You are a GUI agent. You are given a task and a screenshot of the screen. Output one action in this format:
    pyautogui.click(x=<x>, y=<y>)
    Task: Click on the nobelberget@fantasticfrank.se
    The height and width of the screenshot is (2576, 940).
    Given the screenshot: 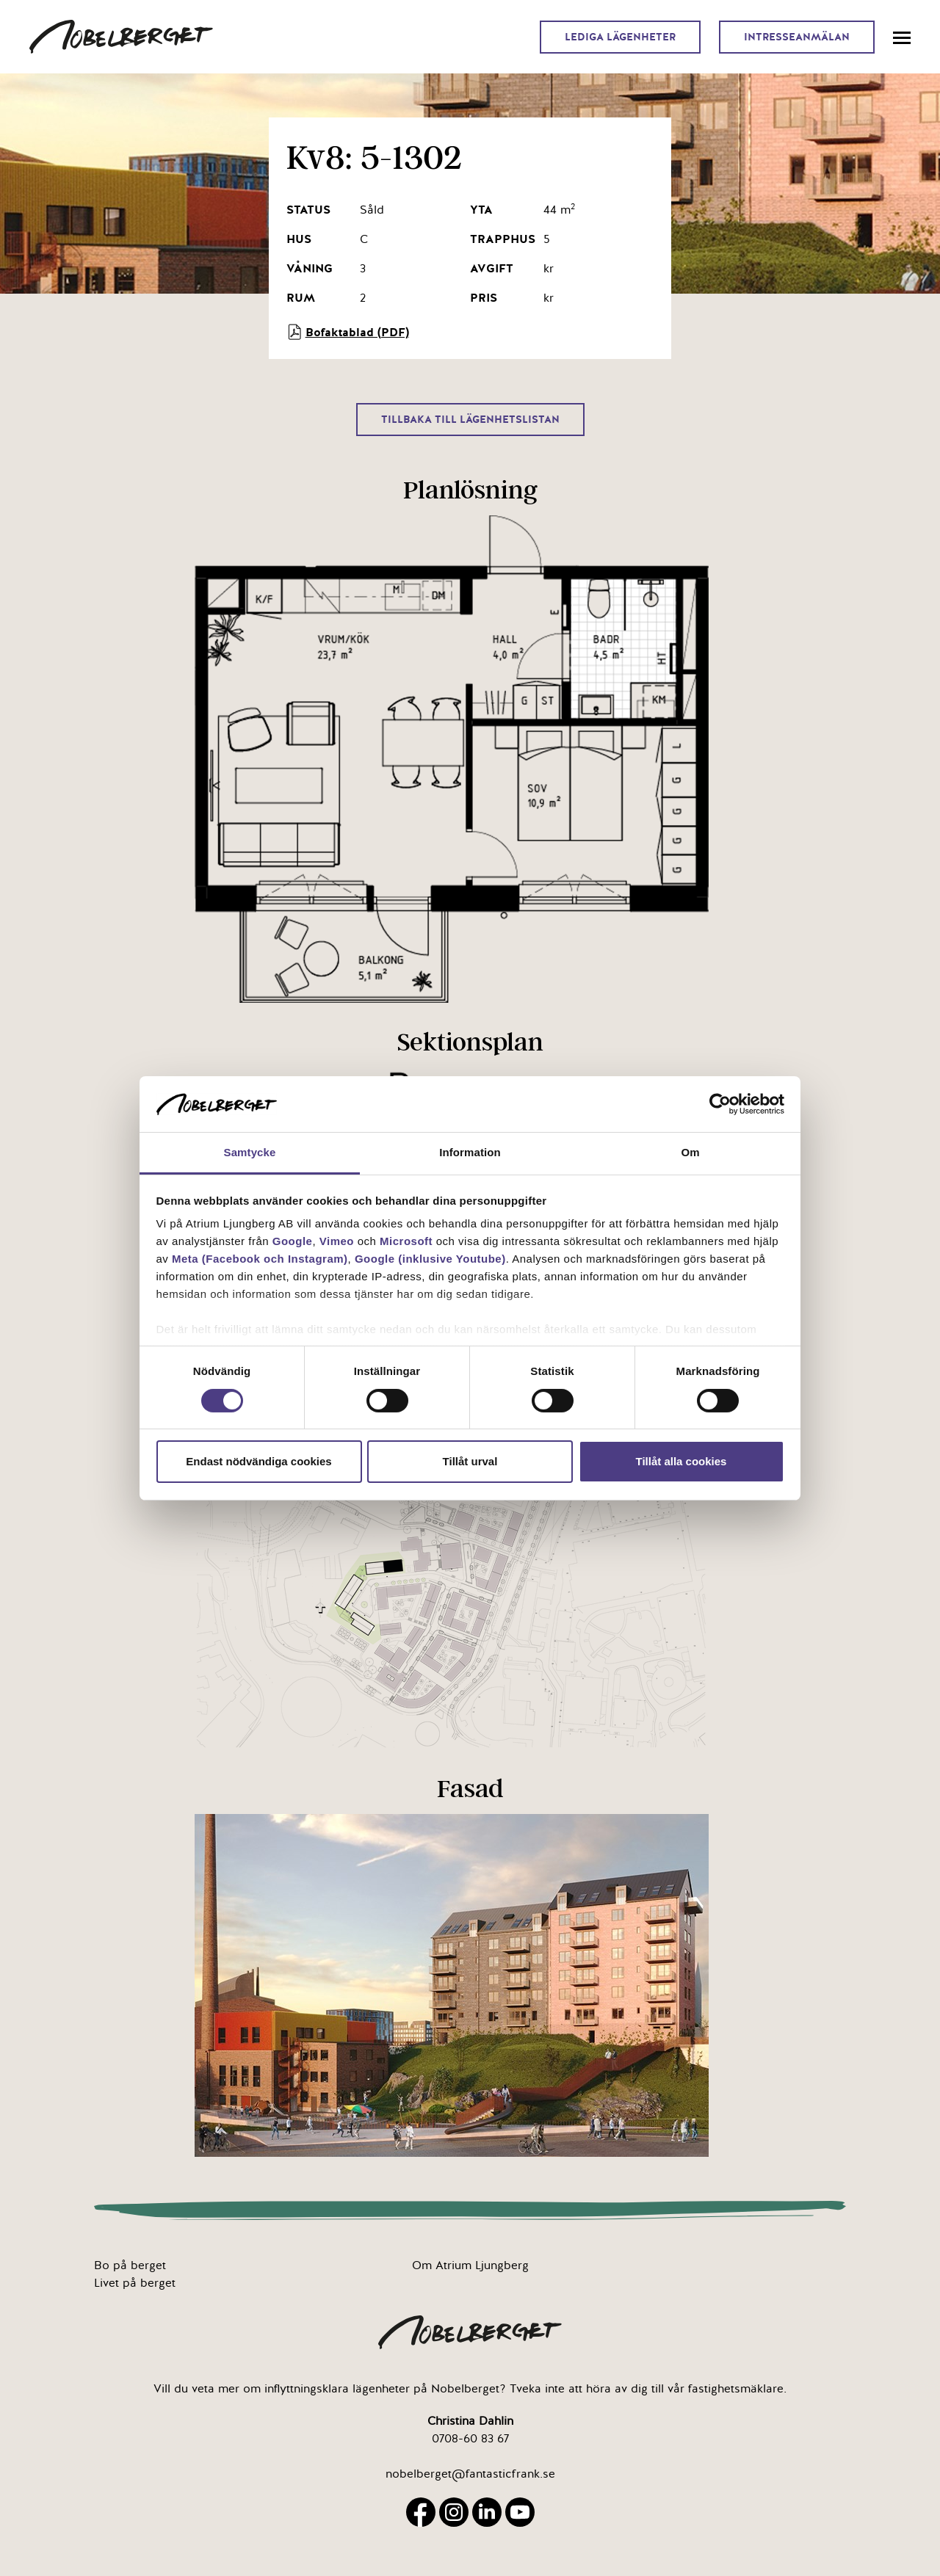 What is the action you would take?
    pyautogui.click(x=470, y=2474)
    